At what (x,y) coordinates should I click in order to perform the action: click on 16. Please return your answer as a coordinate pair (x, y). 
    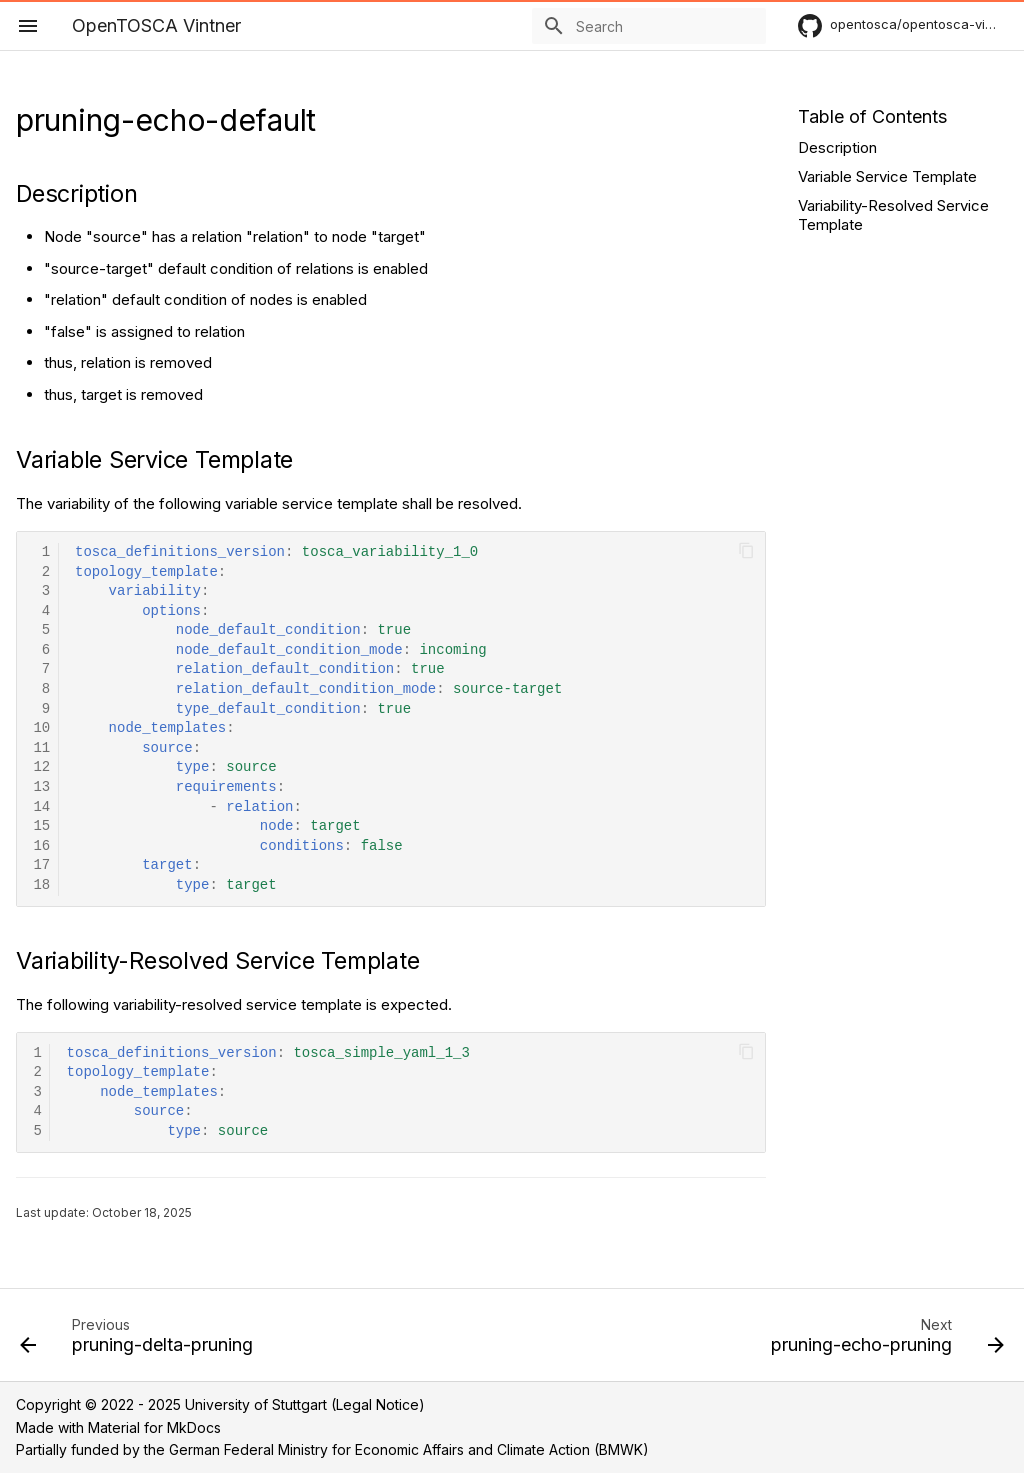
    Looking at the image, I should click on (41, 846).